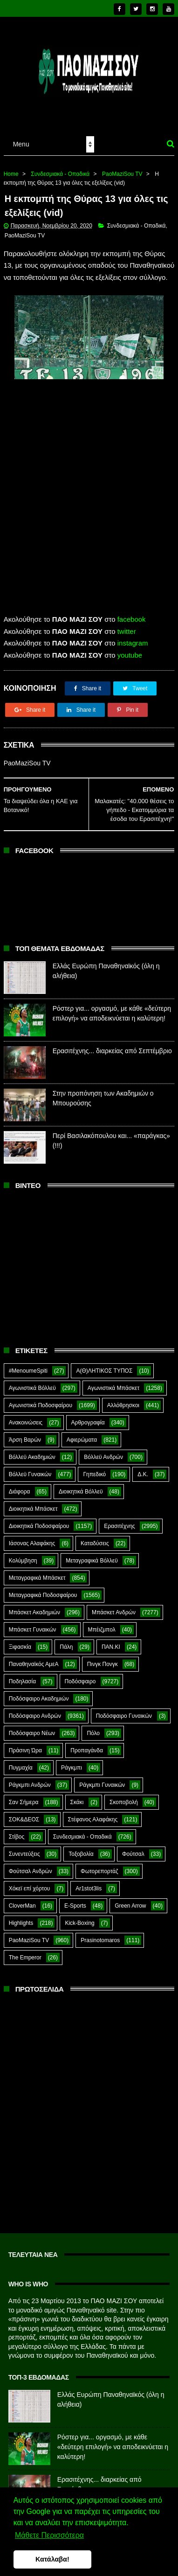 Image resolution: width=178 pixels, height=2576 pixels. I want to click on Μπάσκετ Ακαδημιών, so click(34, 1606).